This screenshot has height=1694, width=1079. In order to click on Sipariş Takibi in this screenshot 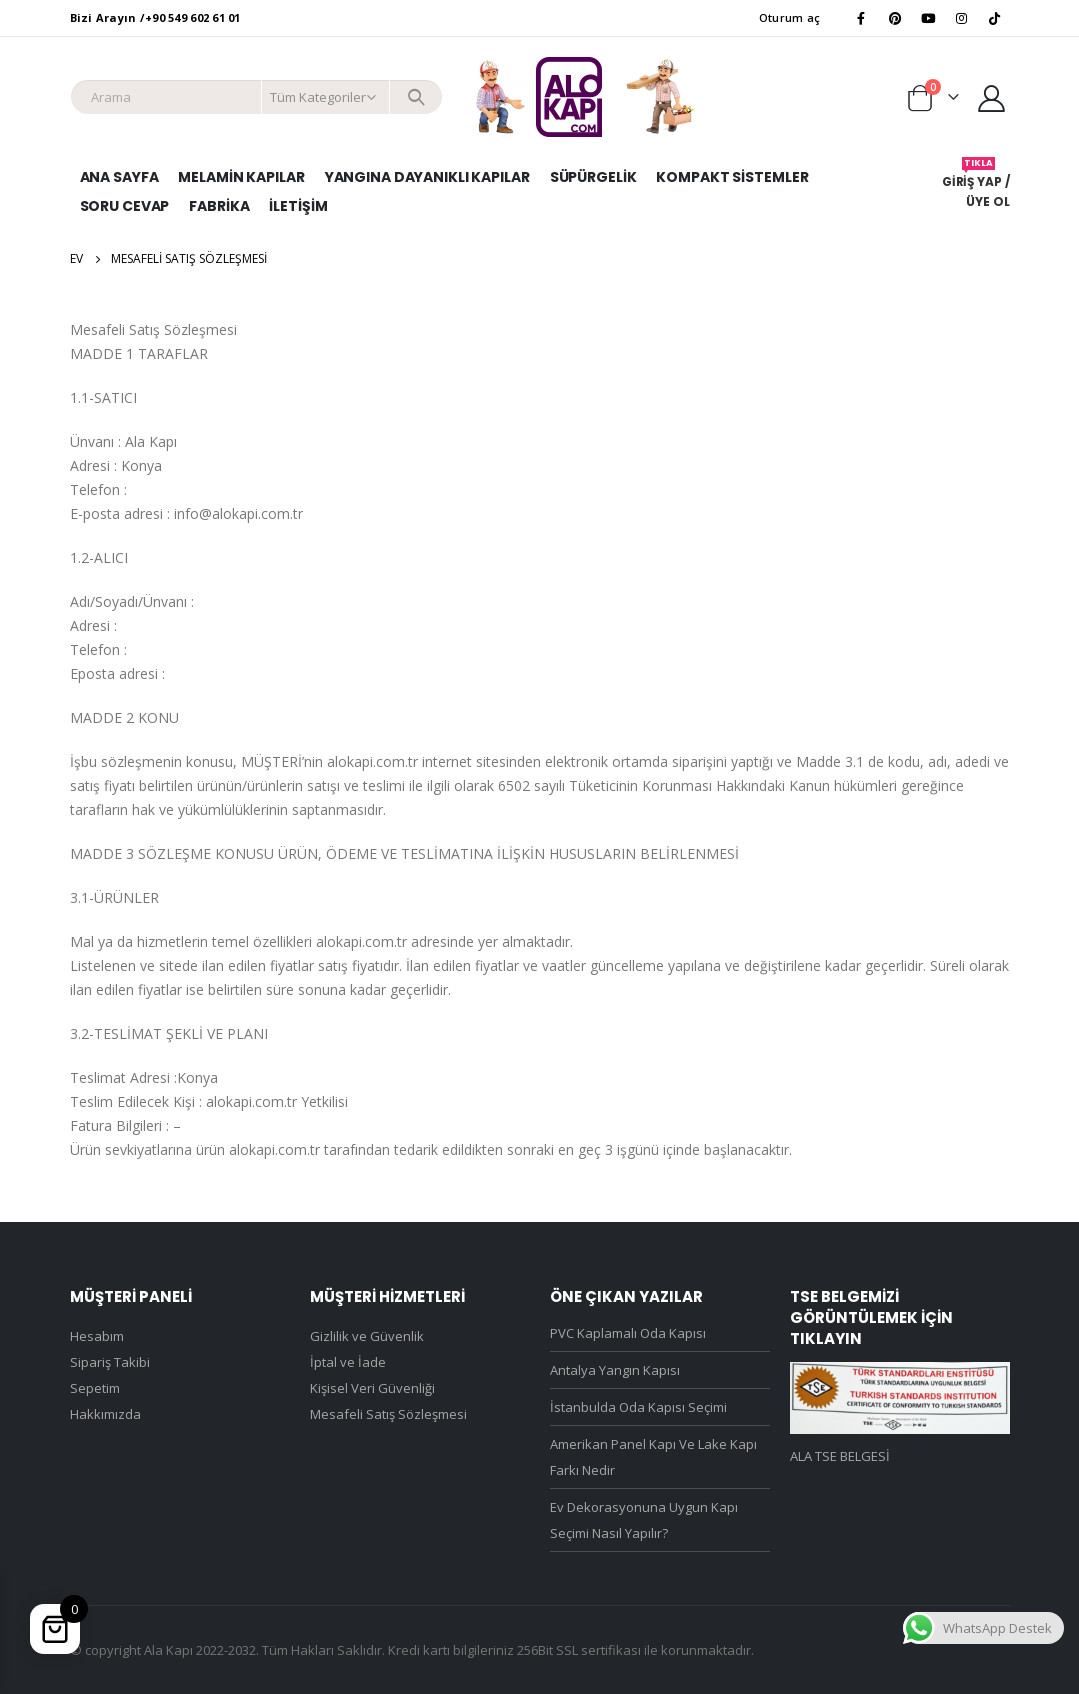, I will do `click(110, 1362)`.